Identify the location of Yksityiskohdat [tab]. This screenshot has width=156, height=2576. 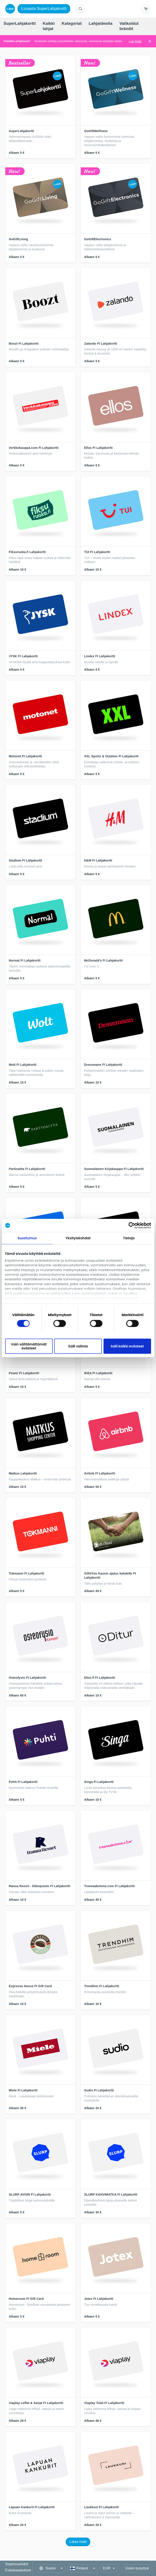
(78, 1238).